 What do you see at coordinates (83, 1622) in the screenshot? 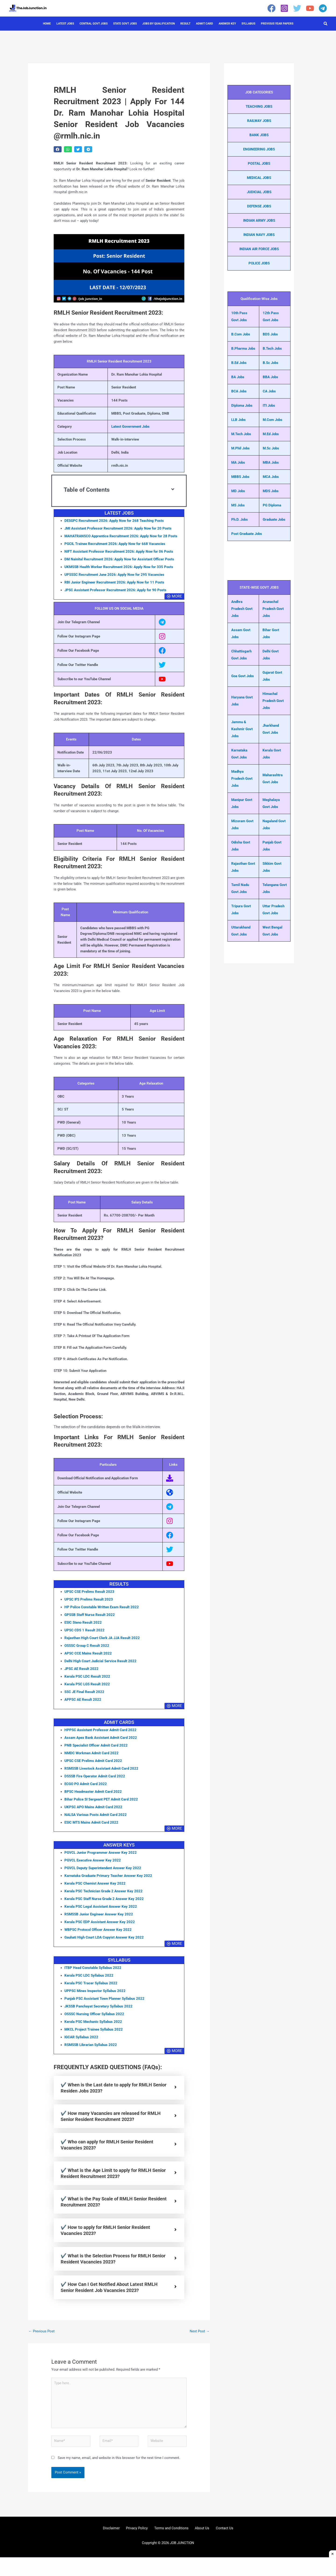
I see `ESIC Steno Result 2022` at bounding box center [83, 1622].